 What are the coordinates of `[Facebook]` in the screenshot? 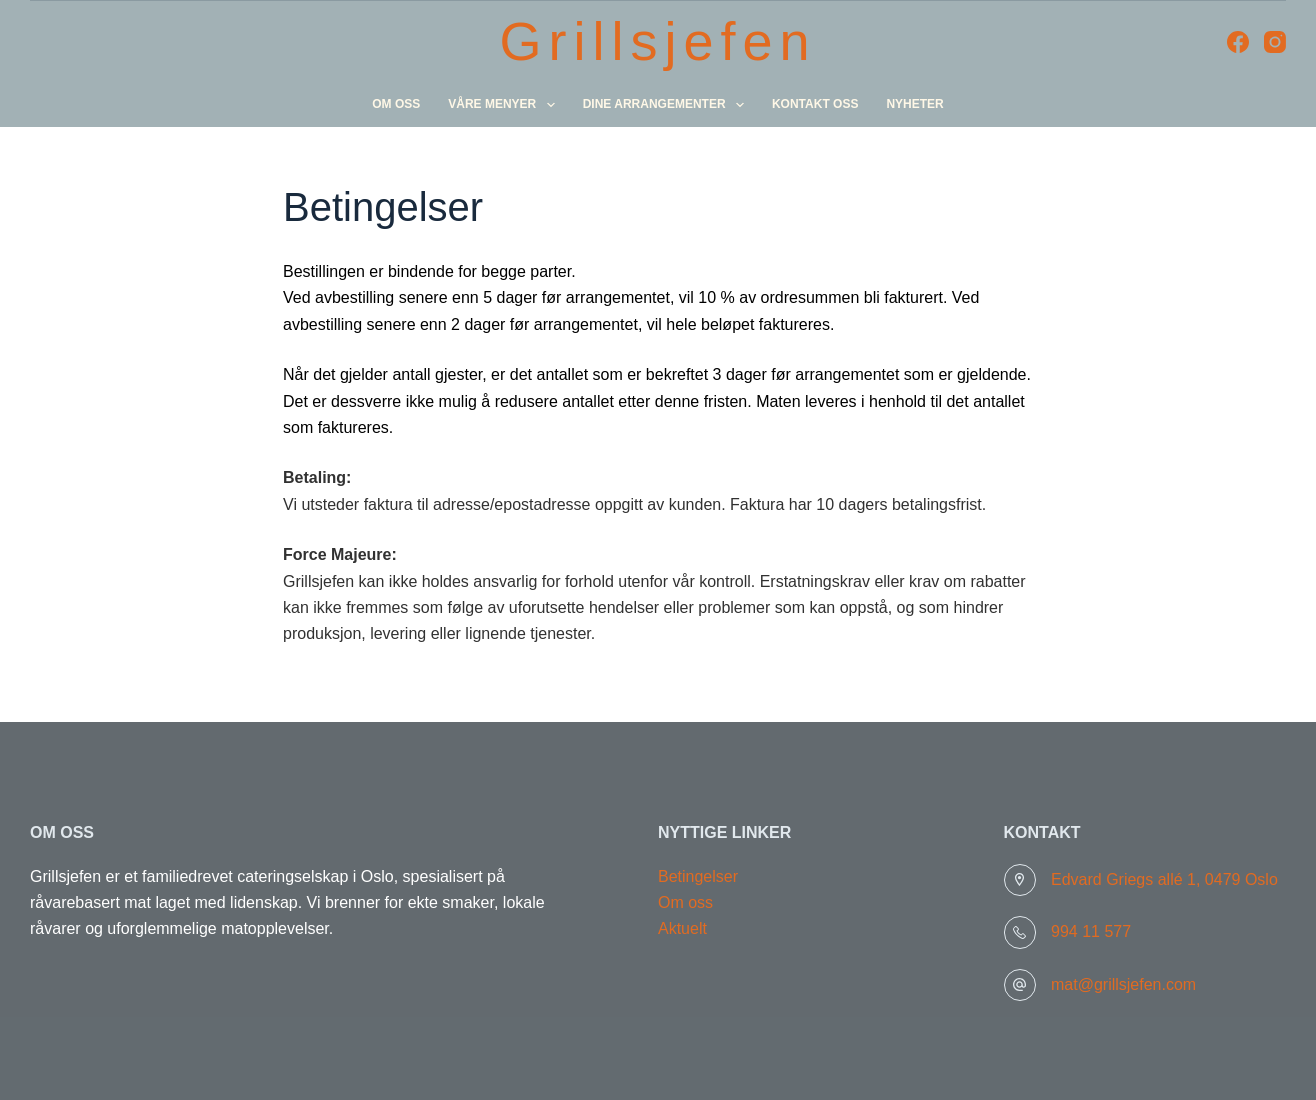 It's located at (1238, 42).